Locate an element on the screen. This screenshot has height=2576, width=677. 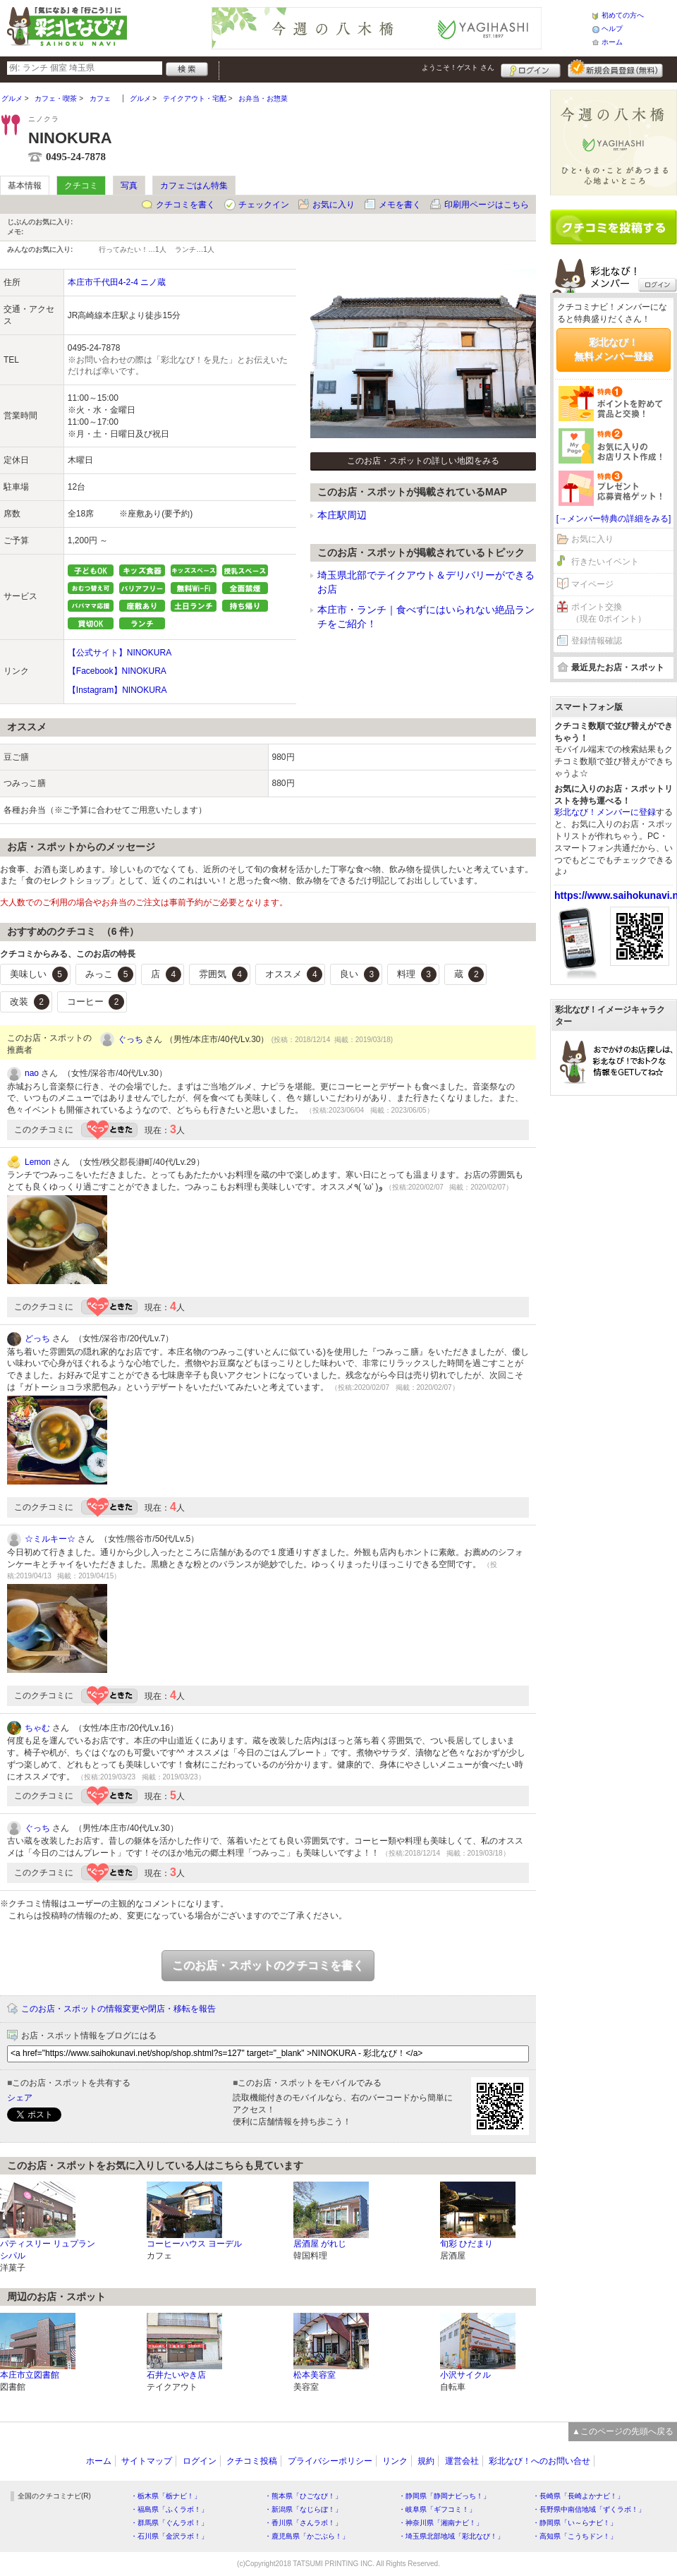
【公式サイト】NINOKURA is located at coordinates (119, 653).